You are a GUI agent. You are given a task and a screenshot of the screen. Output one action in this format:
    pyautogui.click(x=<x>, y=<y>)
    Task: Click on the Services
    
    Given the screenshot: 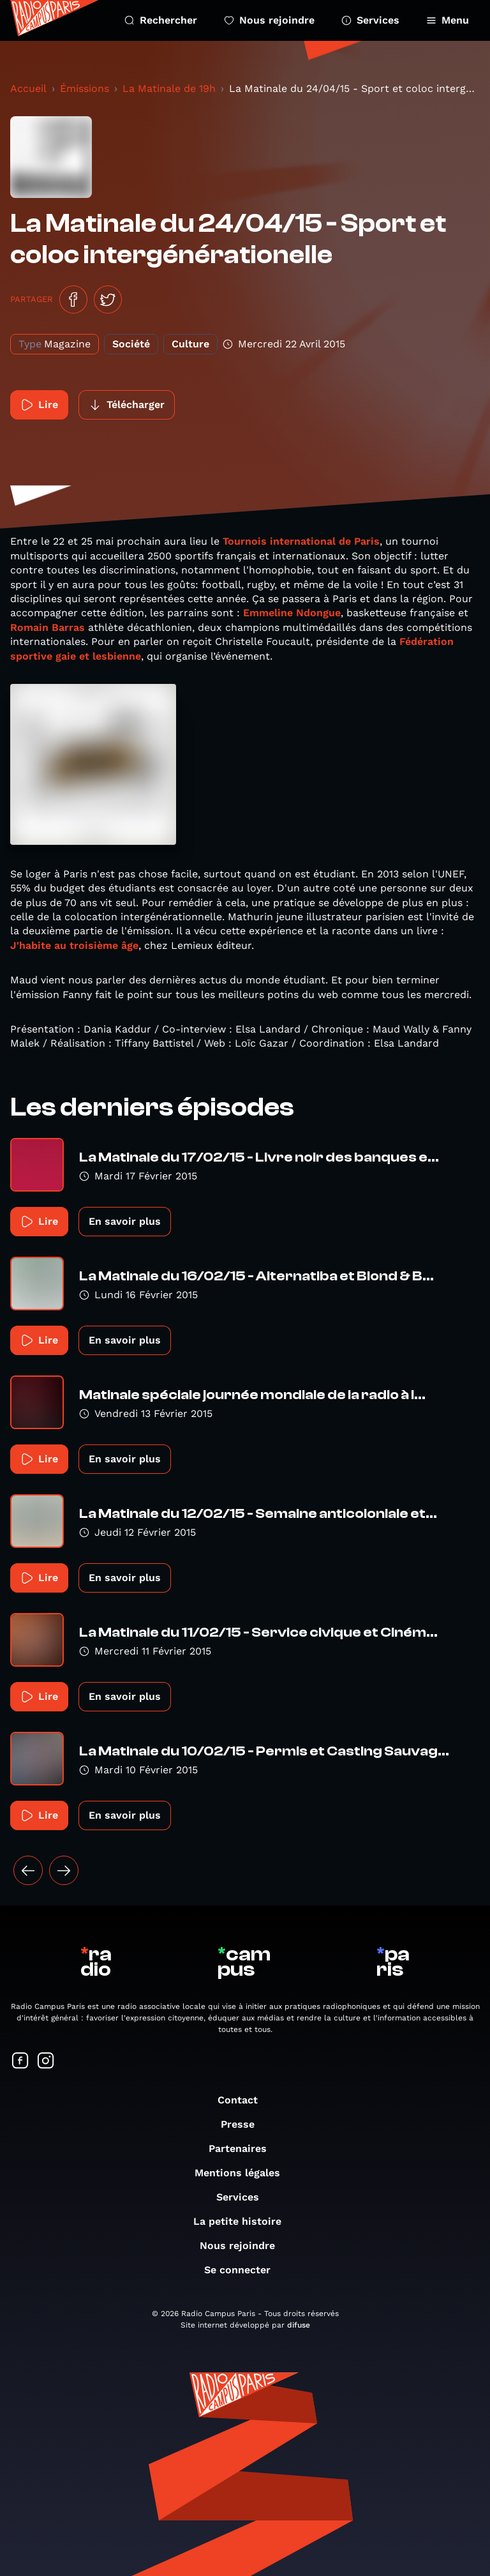 What is the action you would take?
    pyautogui.click(x=370, y=20)
    